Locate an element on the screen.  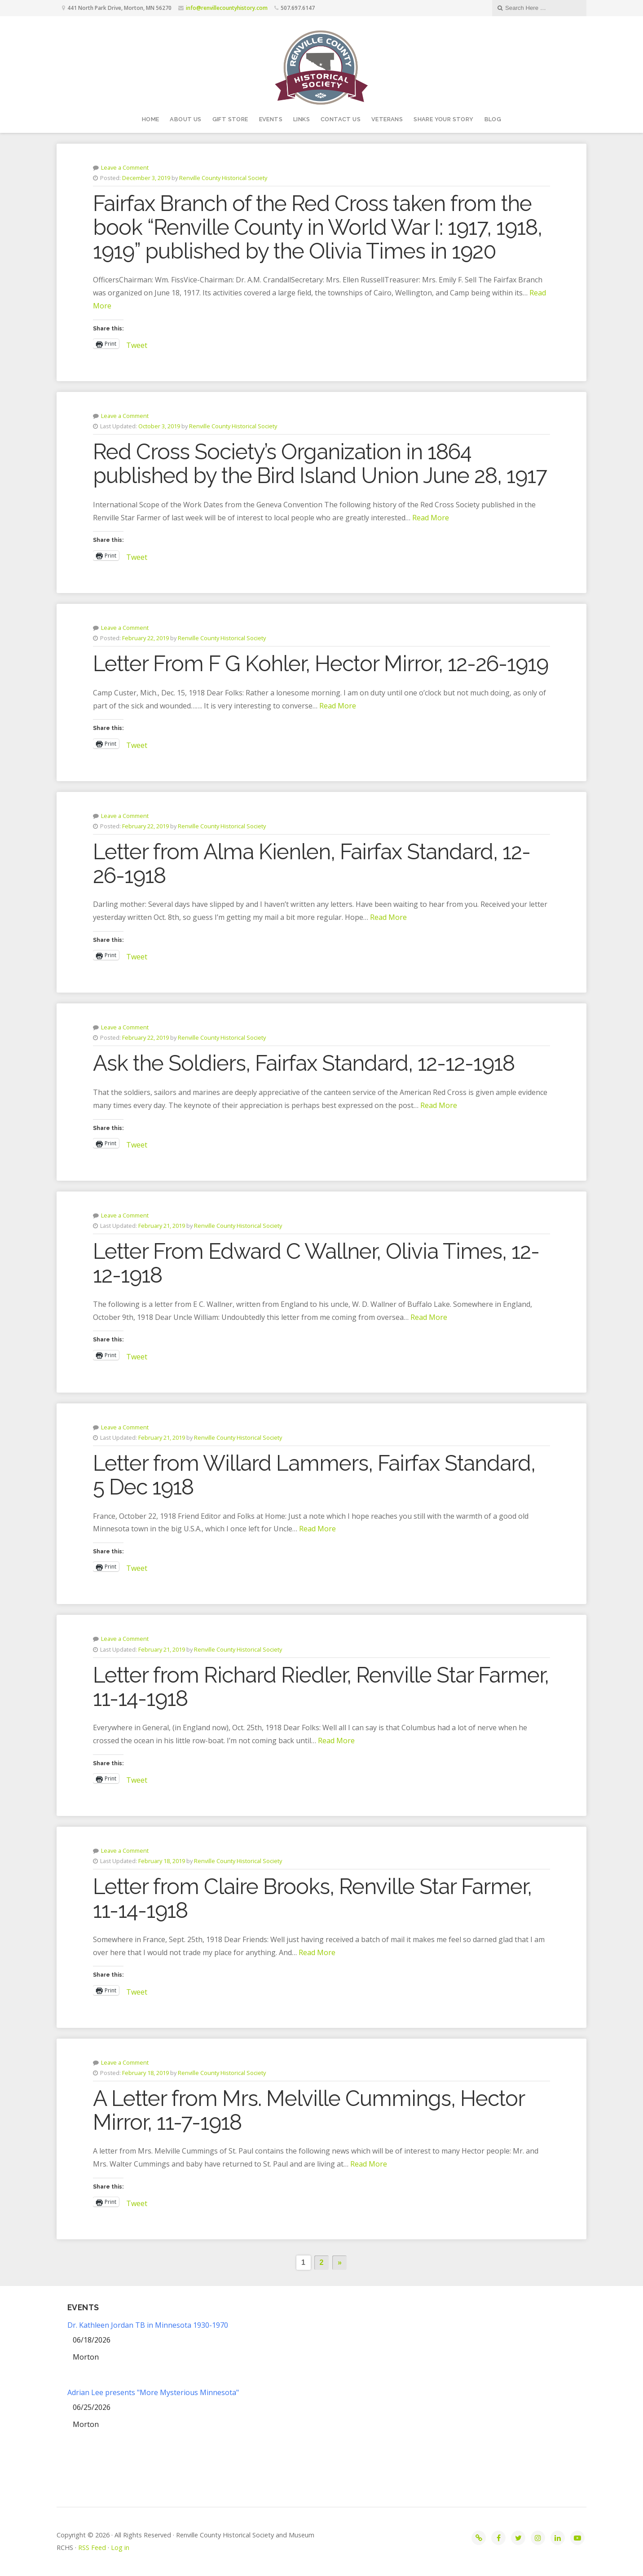
Share your story is located at coordinates (443, 119).